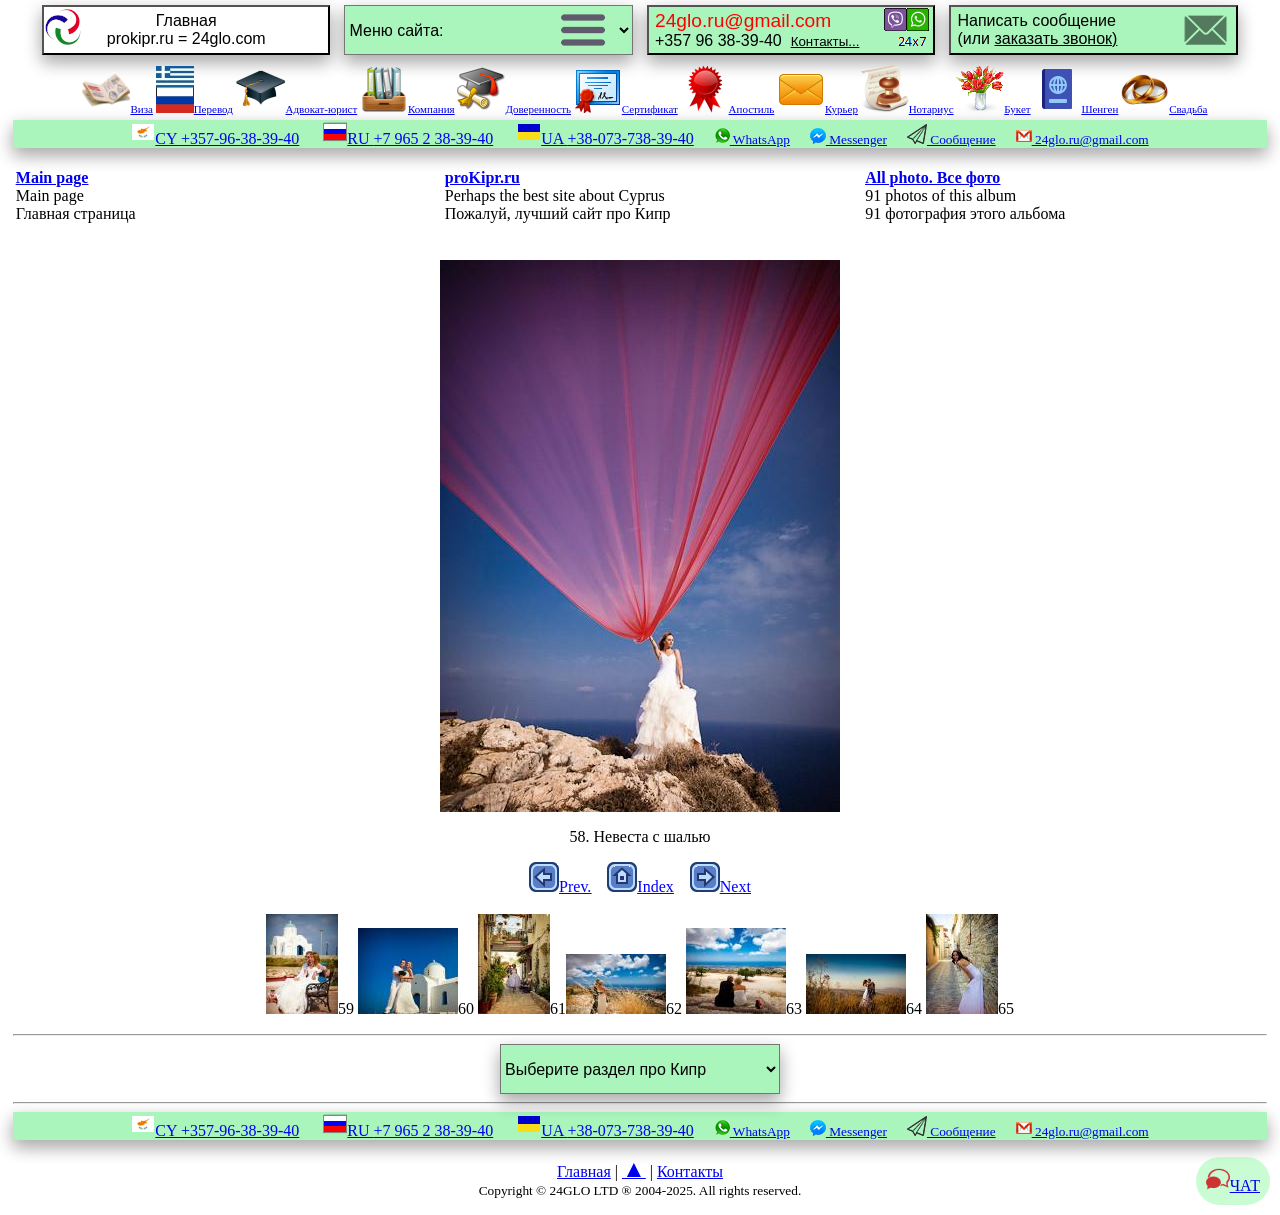  I want to click on Нотариус, so click(907, 109).